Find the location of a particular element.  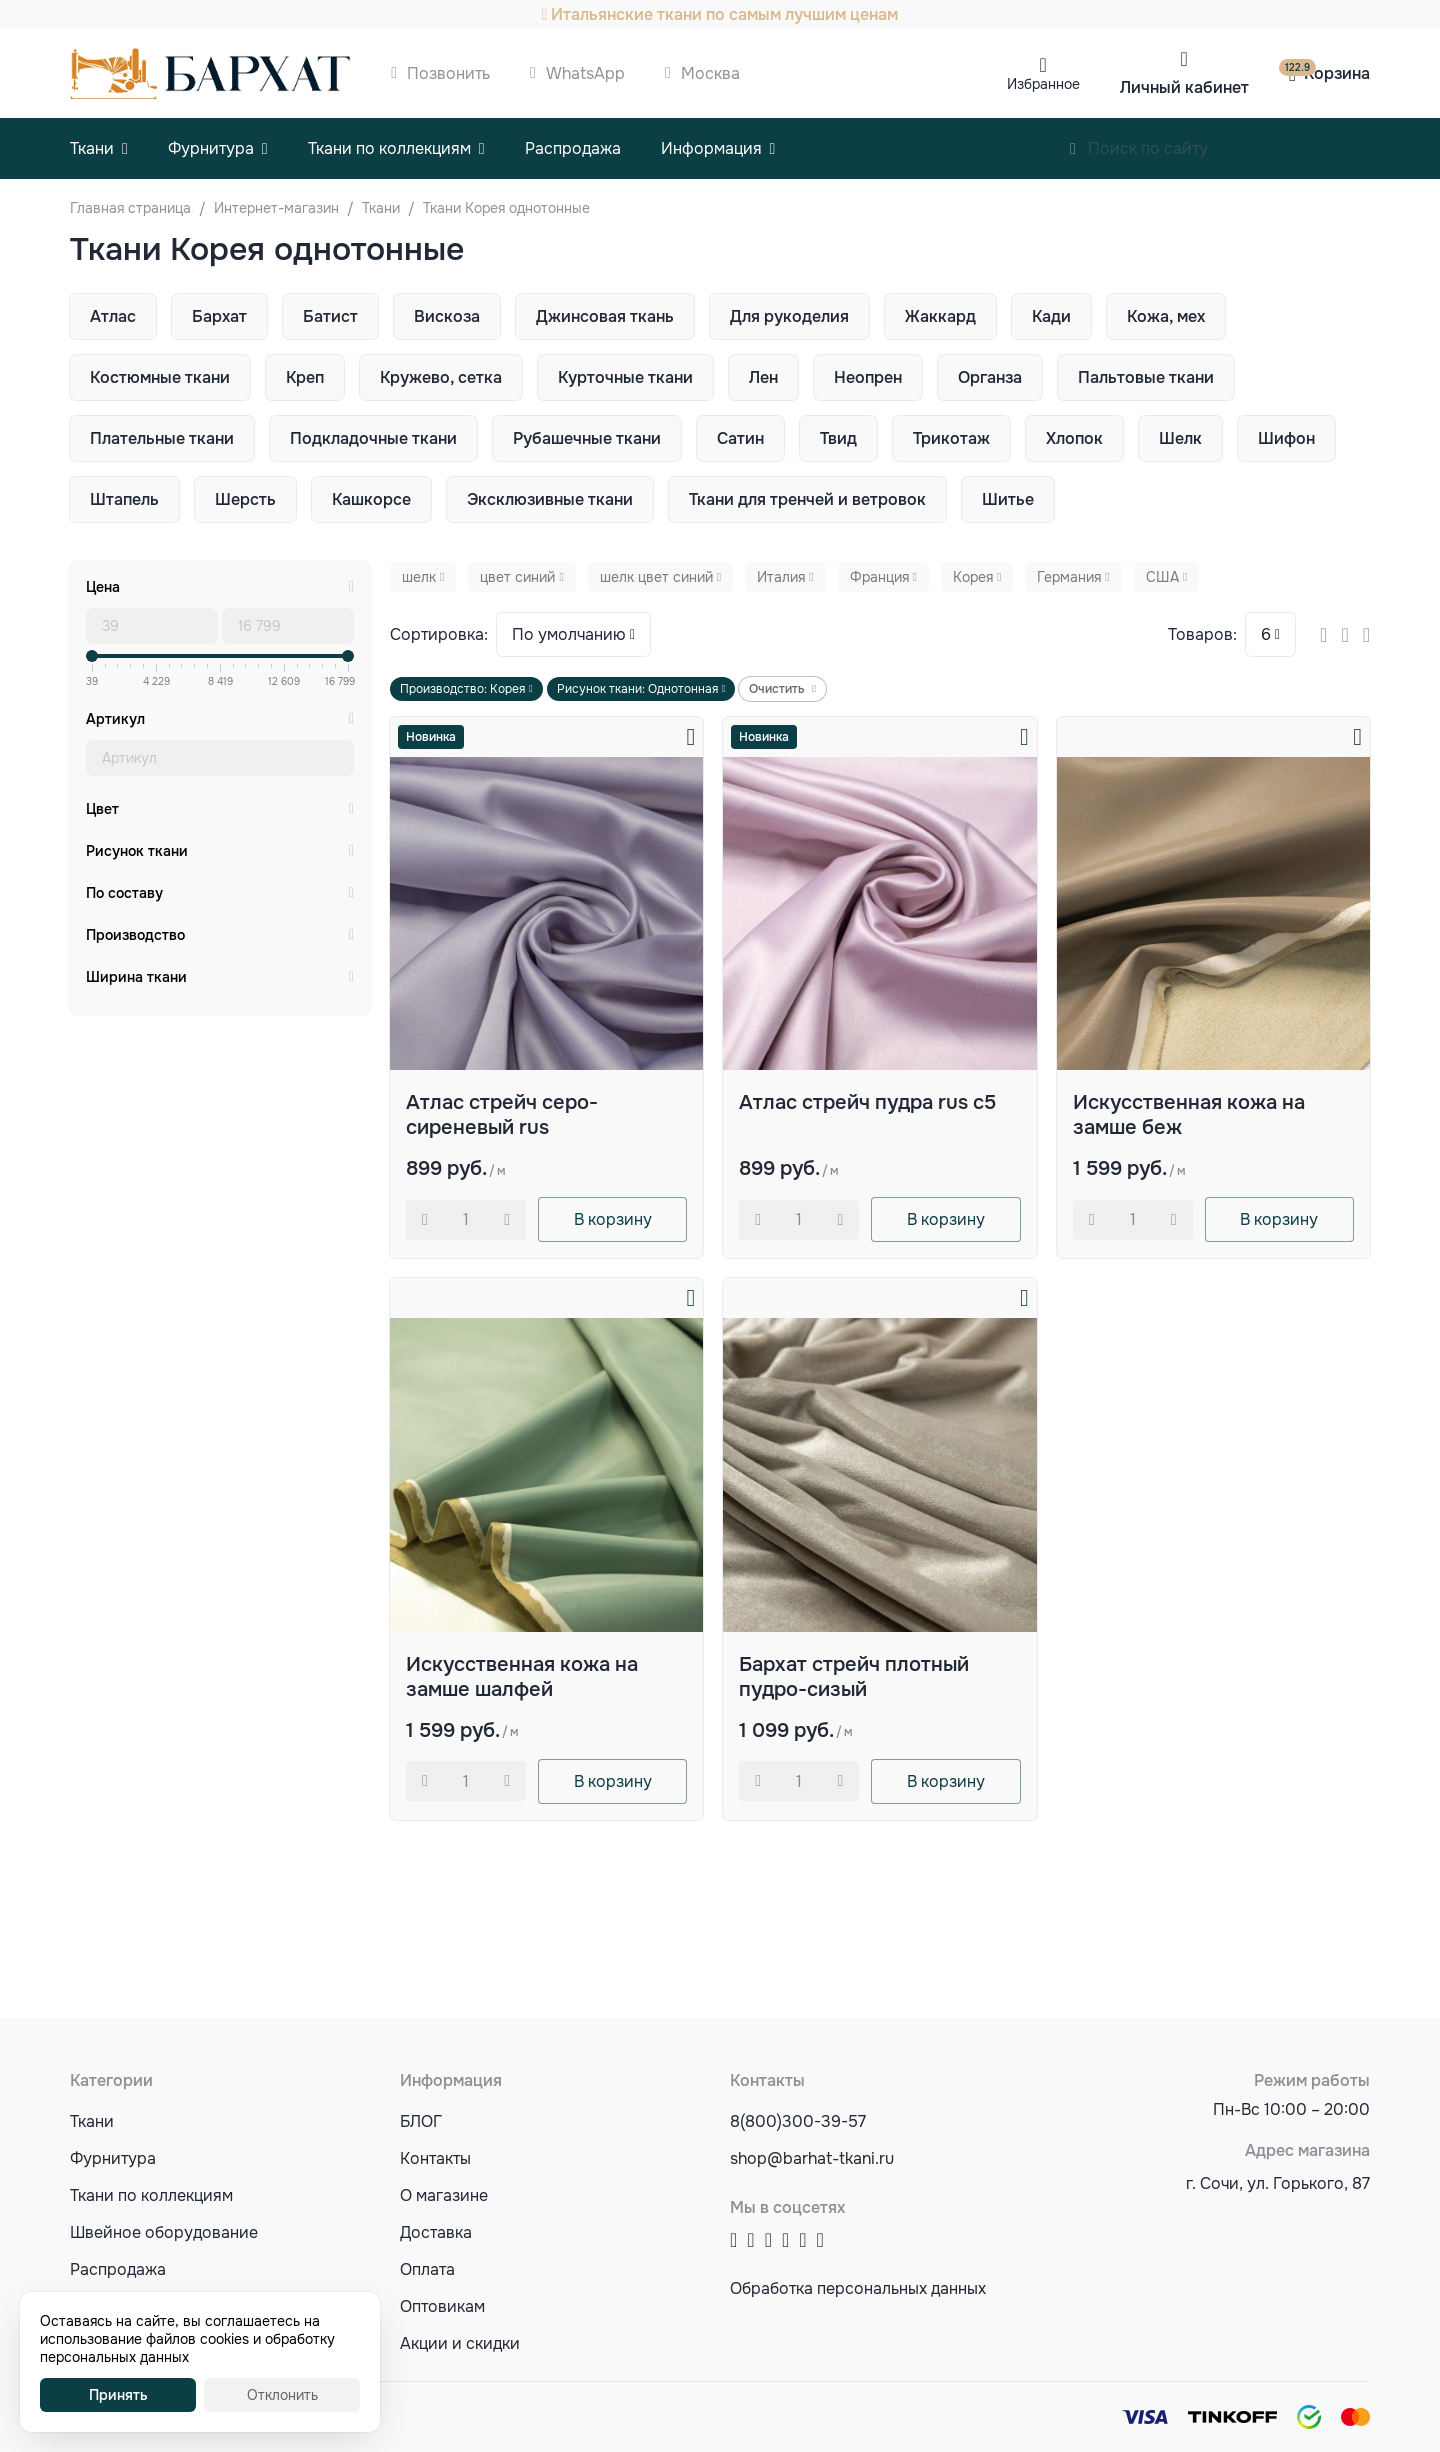

Ткани по коллекциям is located at coordinates (389, 148).